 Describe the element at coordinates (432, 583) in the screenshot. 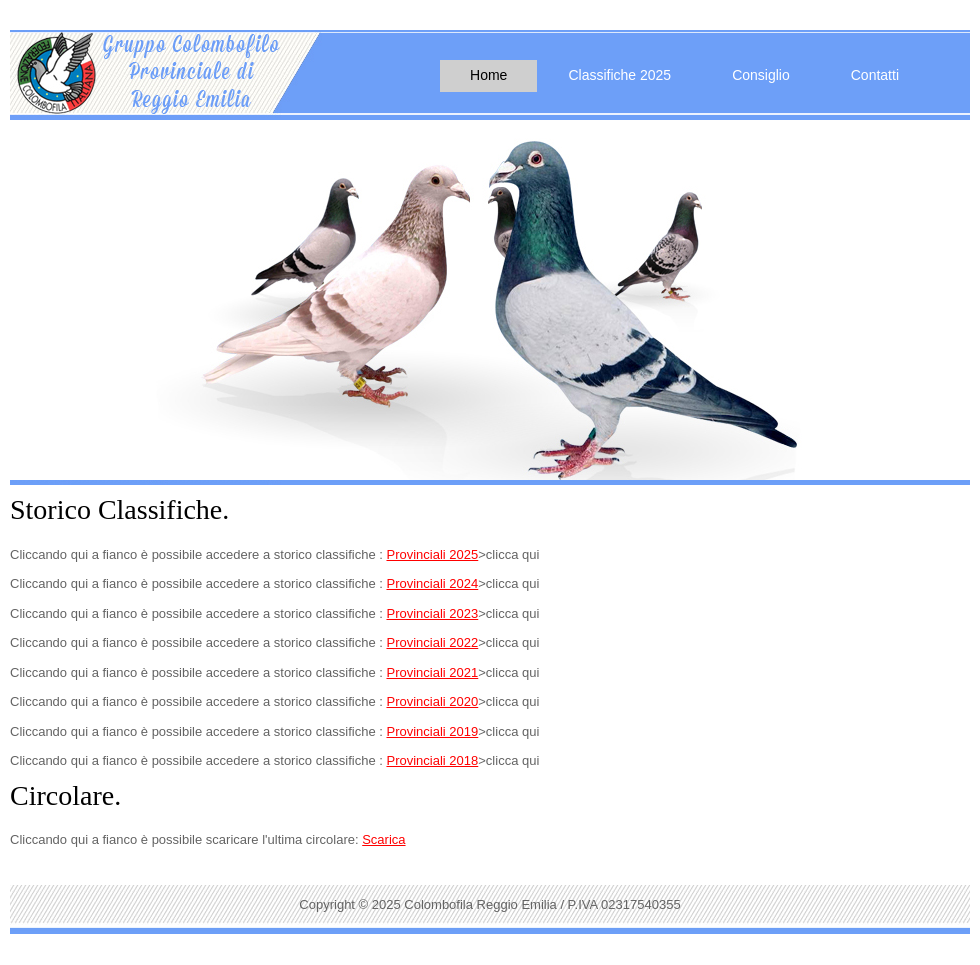

I see `Provinciali 2024` at that location.